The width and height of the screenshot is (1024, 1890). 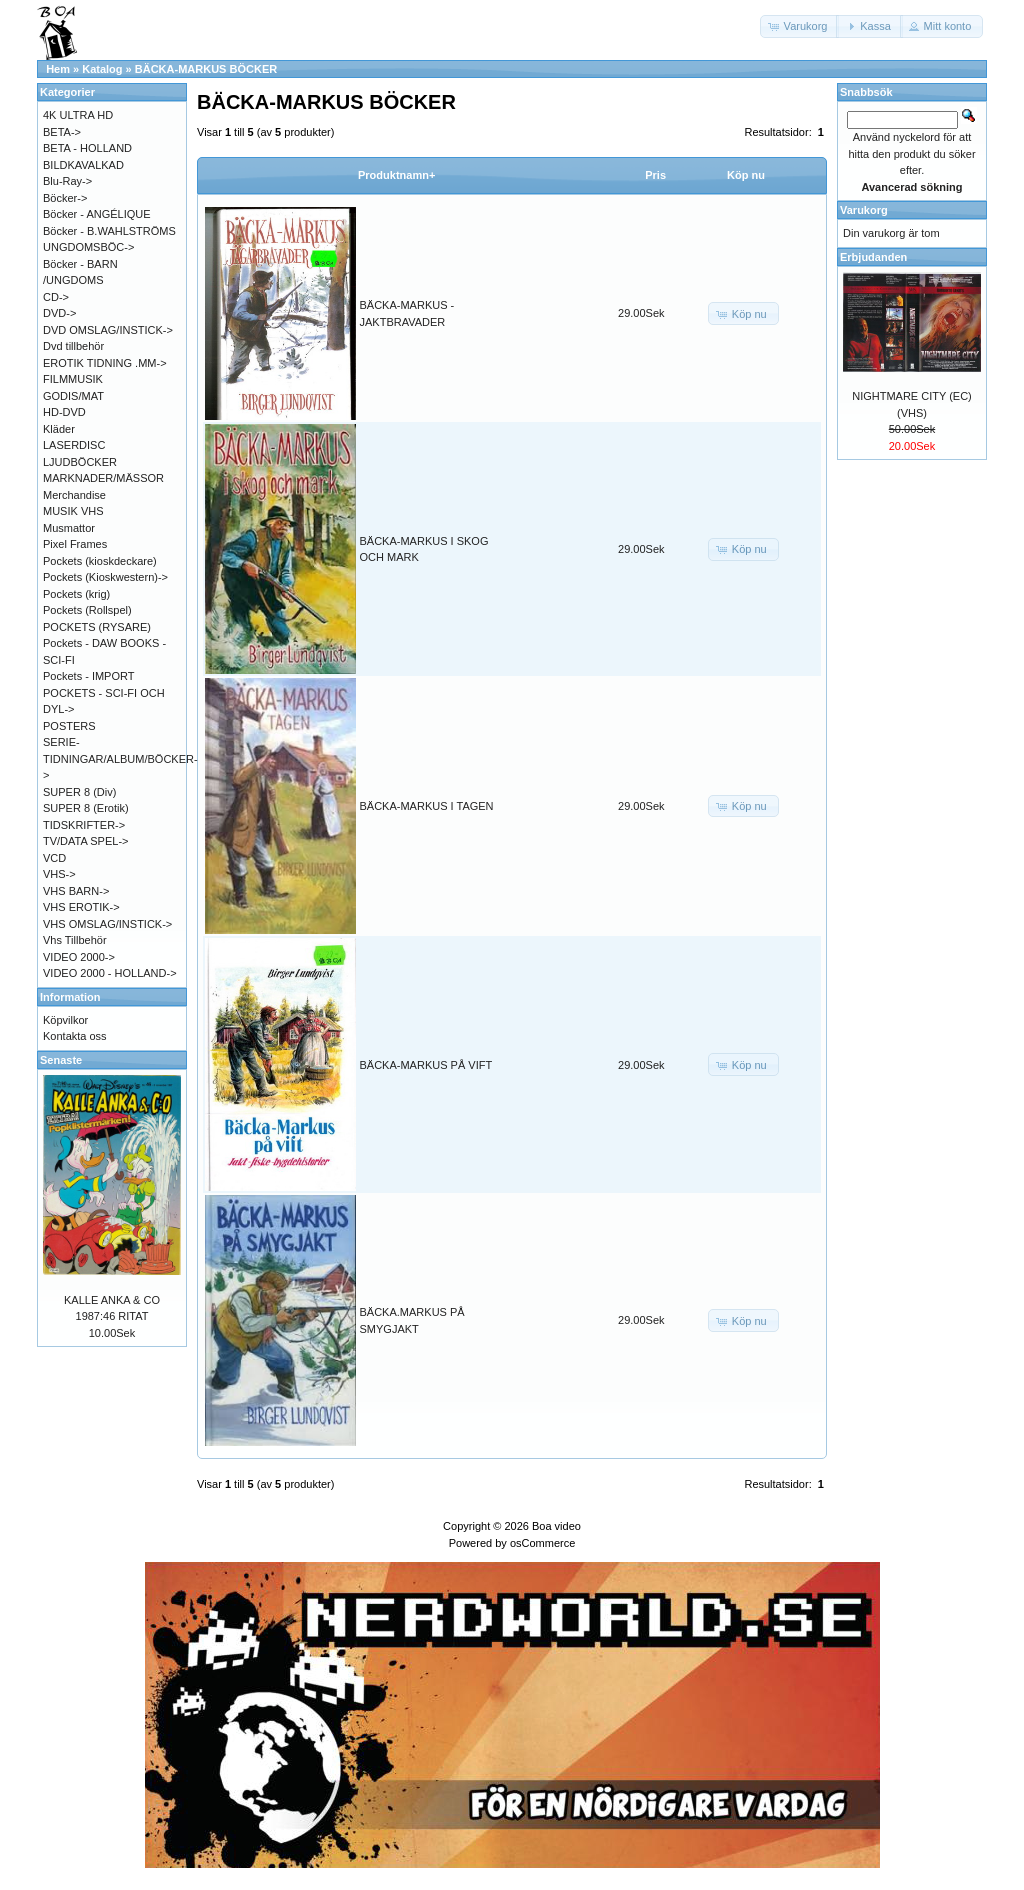 What do you see at coordinates (73, 511) in the screenshot?
I see `MUSIK VHS` at bounding box center [73, 511].